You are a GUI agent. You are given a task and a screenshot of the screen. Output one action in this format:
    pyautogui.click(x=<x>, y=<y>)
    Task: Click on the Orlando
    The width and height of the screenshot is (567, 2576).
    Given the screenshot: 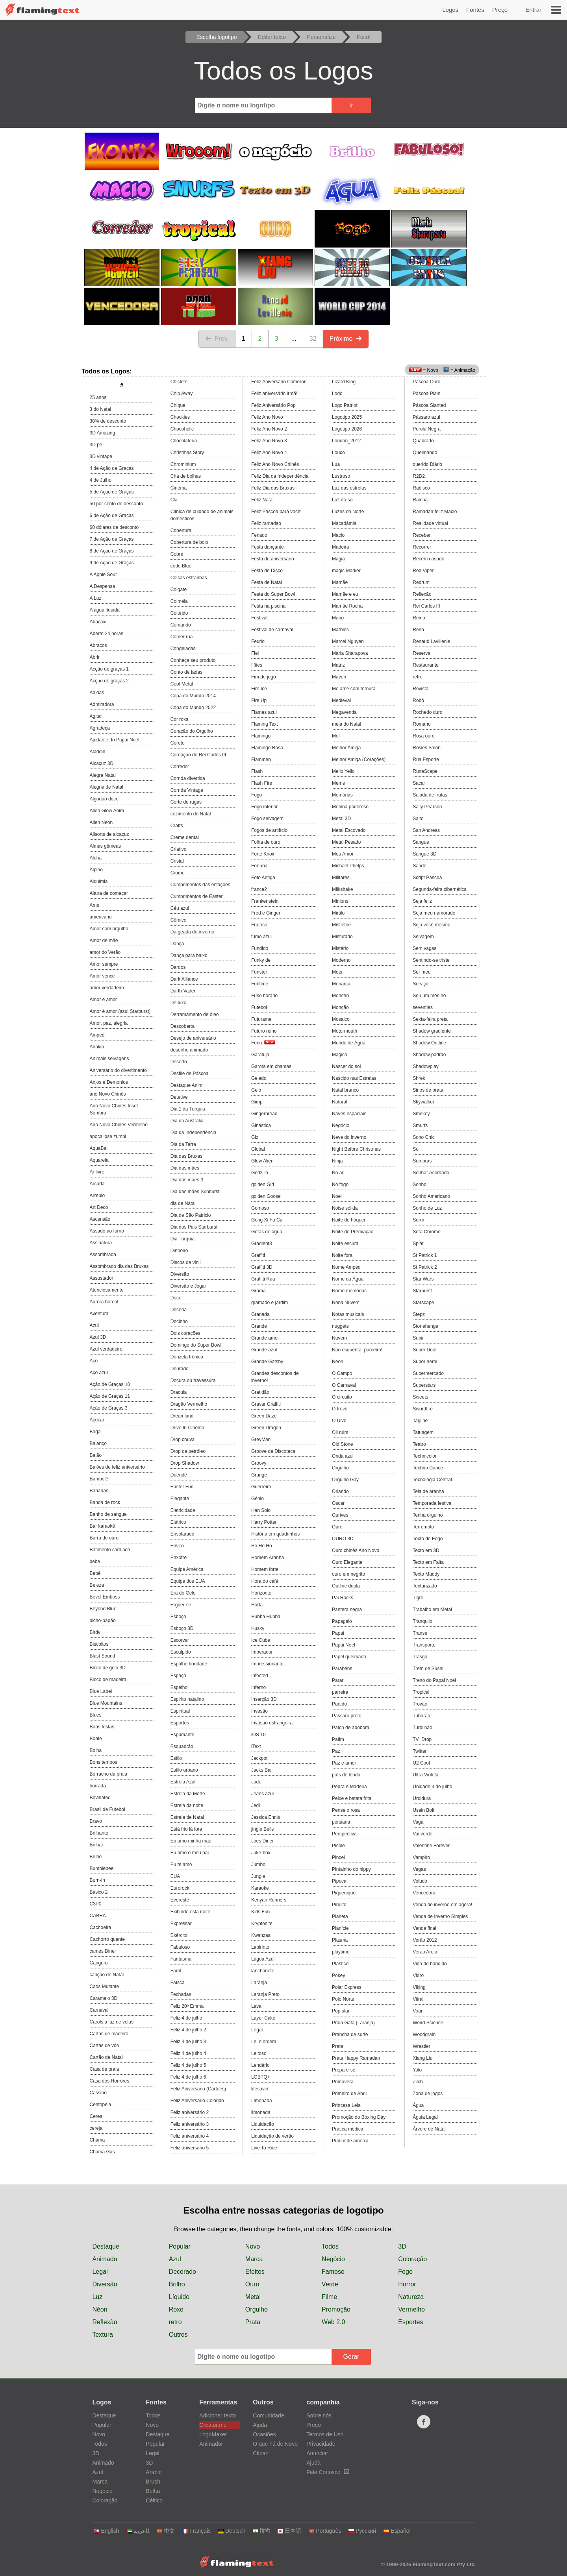 What is the action you would take?
    pyautogui.click(x=340, y=1491)
    